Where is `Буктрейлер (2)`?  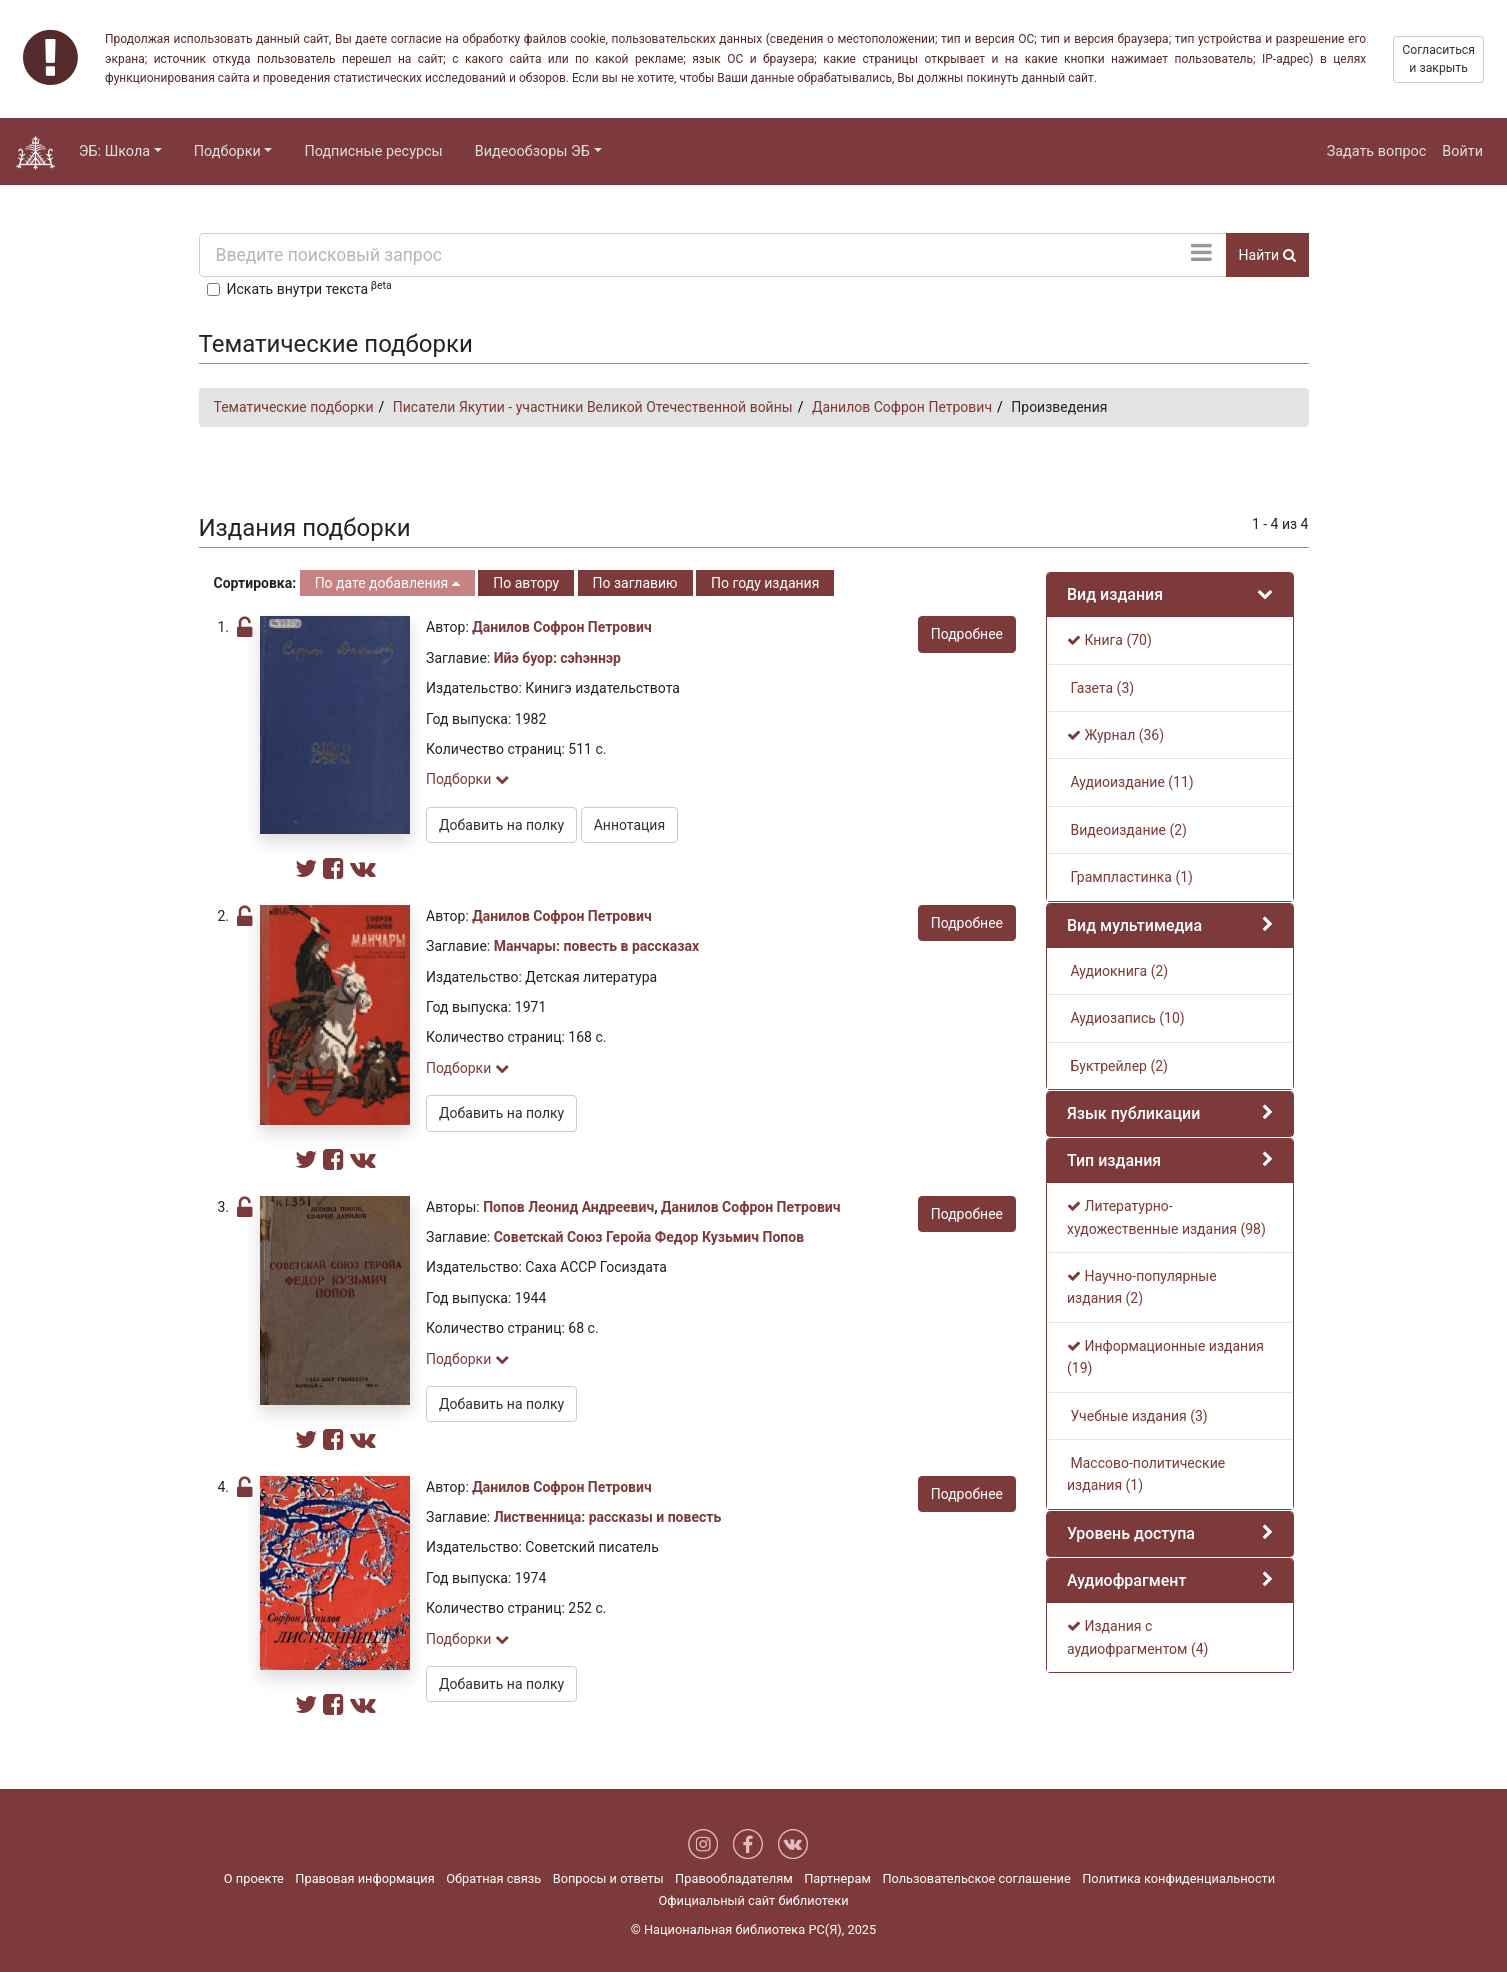 Буктрейлер (2) is located at coordinates (1117, 1066).